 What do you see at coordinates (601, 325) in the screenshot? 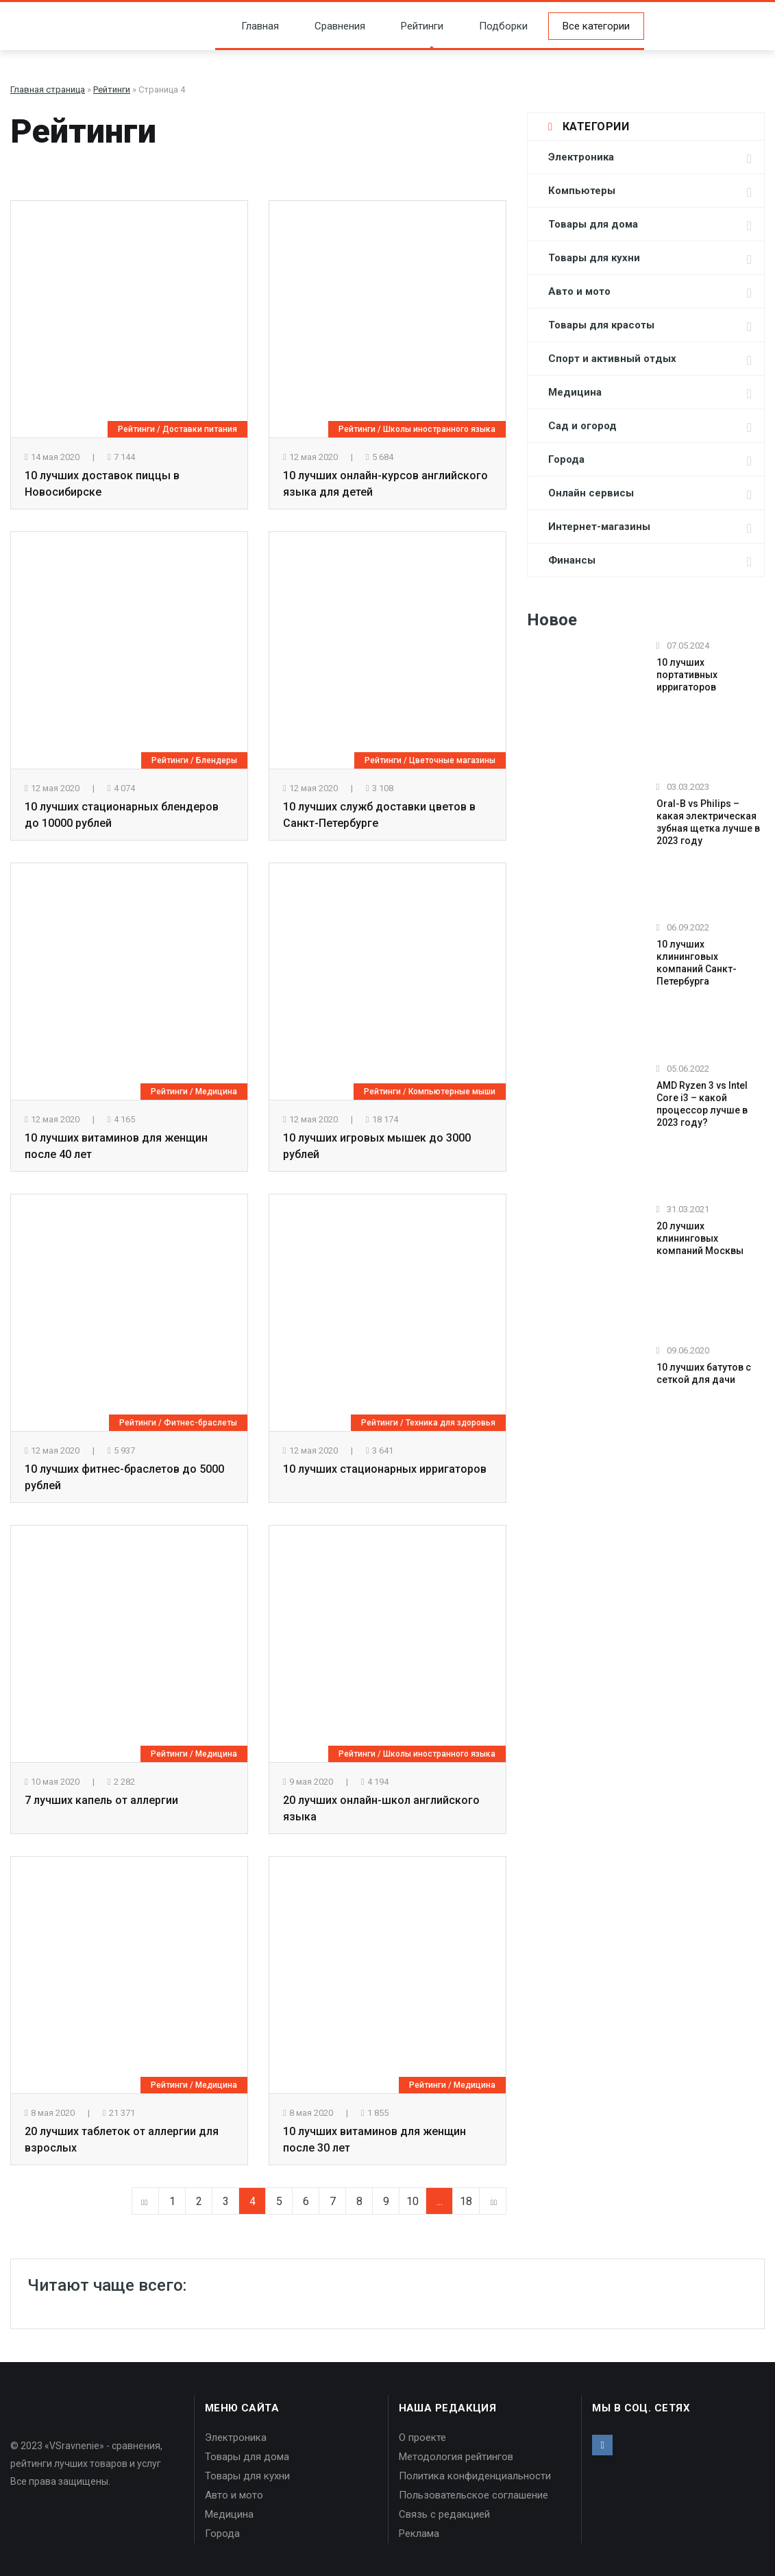
I see `Товары для красоты` at bounding box center [601, 325].